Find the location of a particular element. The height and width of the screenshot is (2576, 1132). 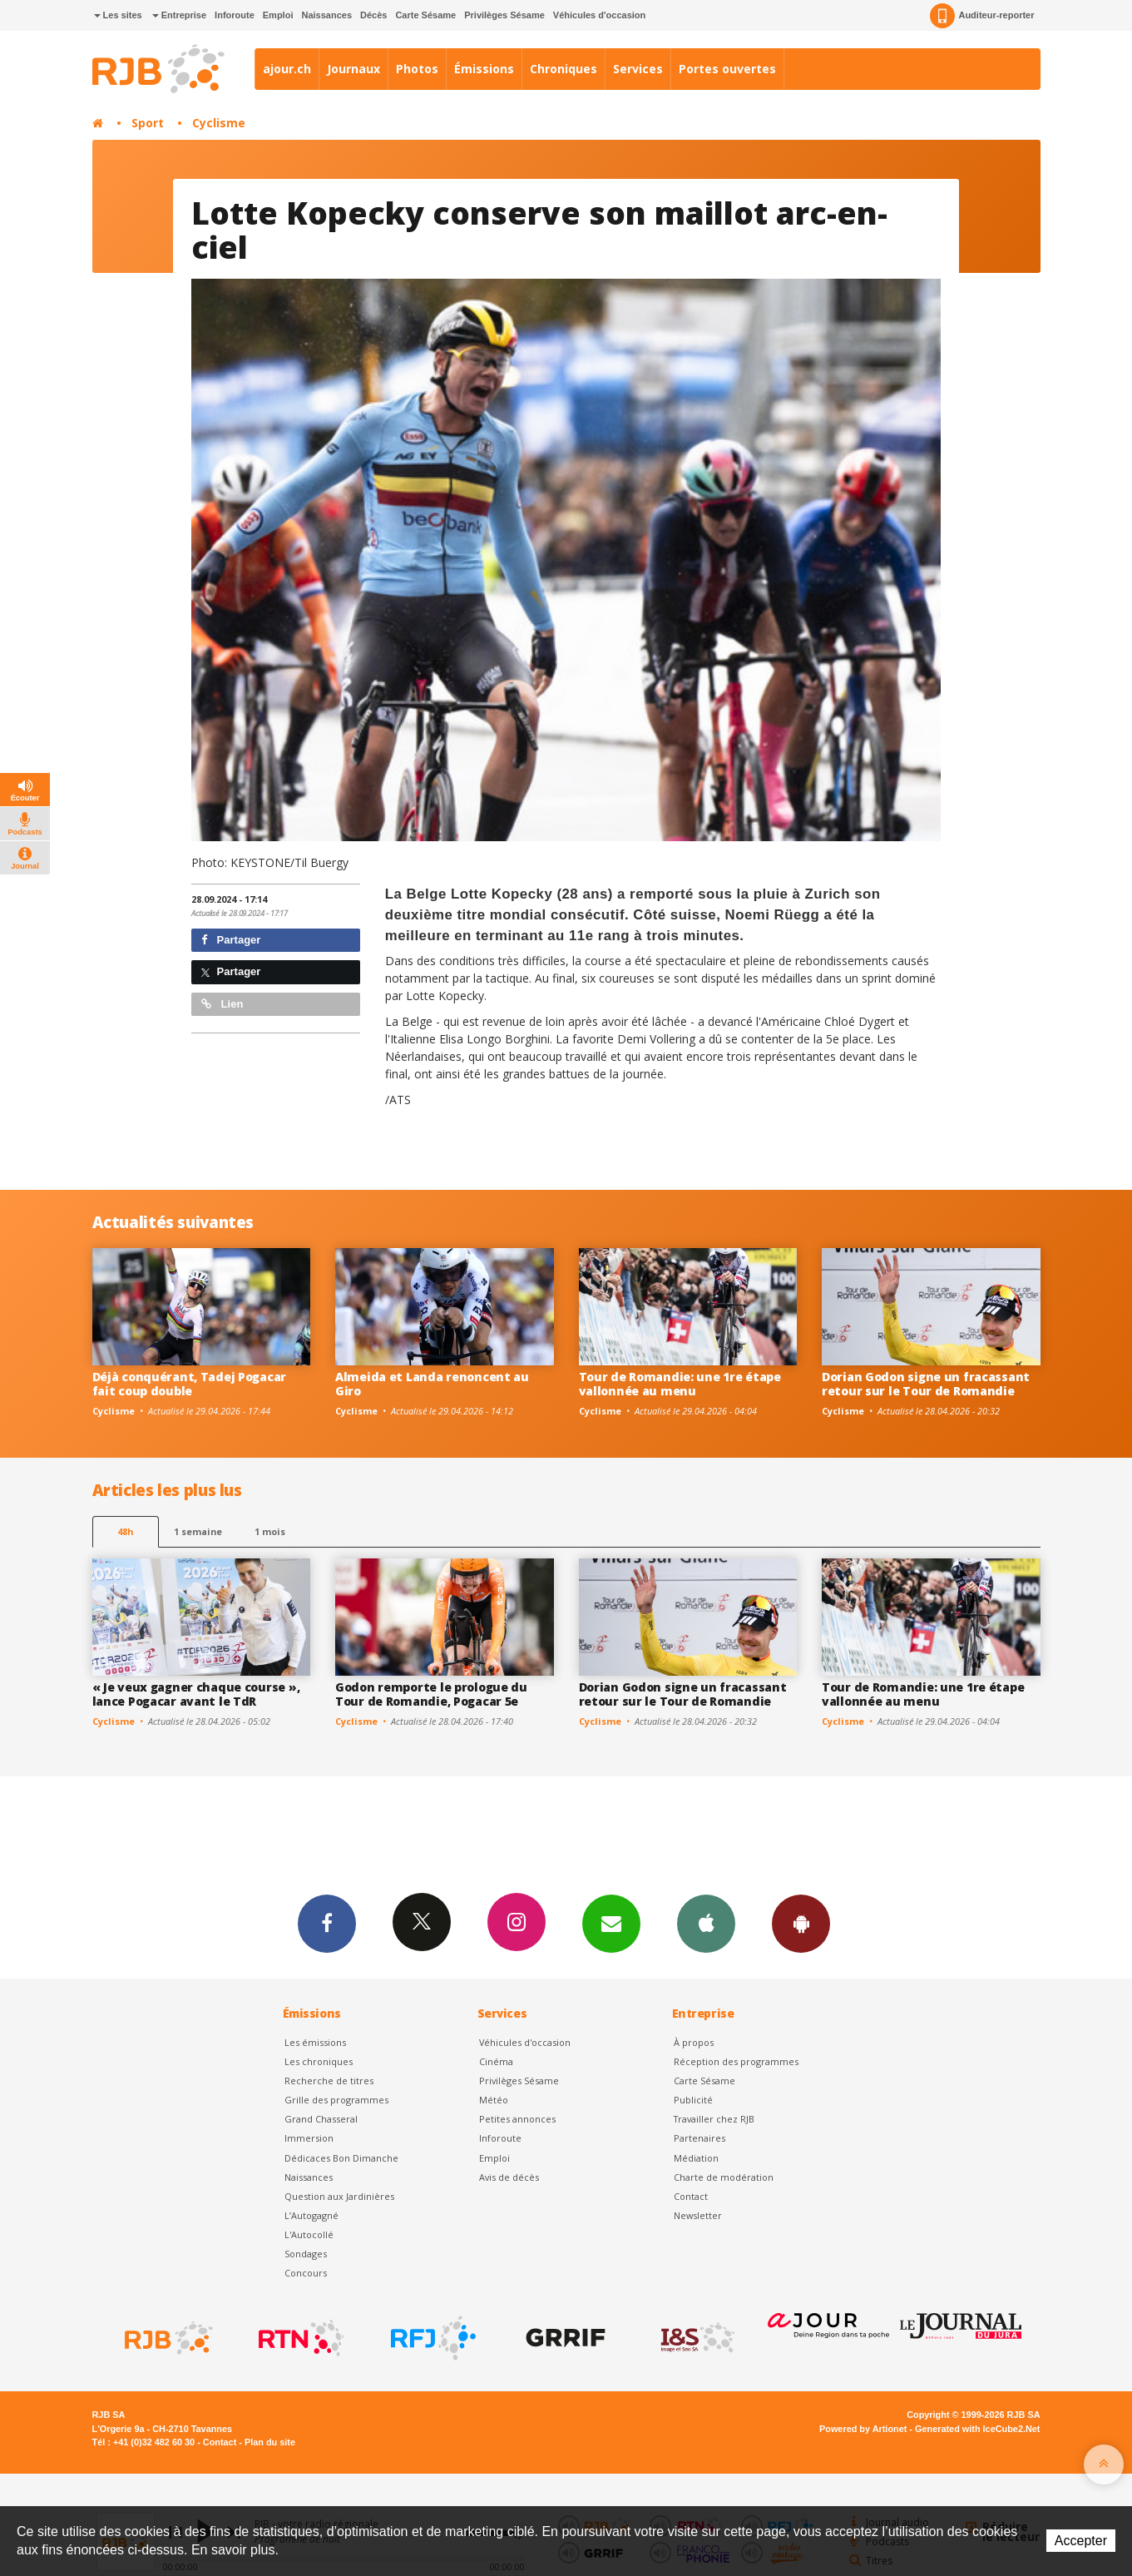

Entreprise [button] is located at coordinates (179, 15).